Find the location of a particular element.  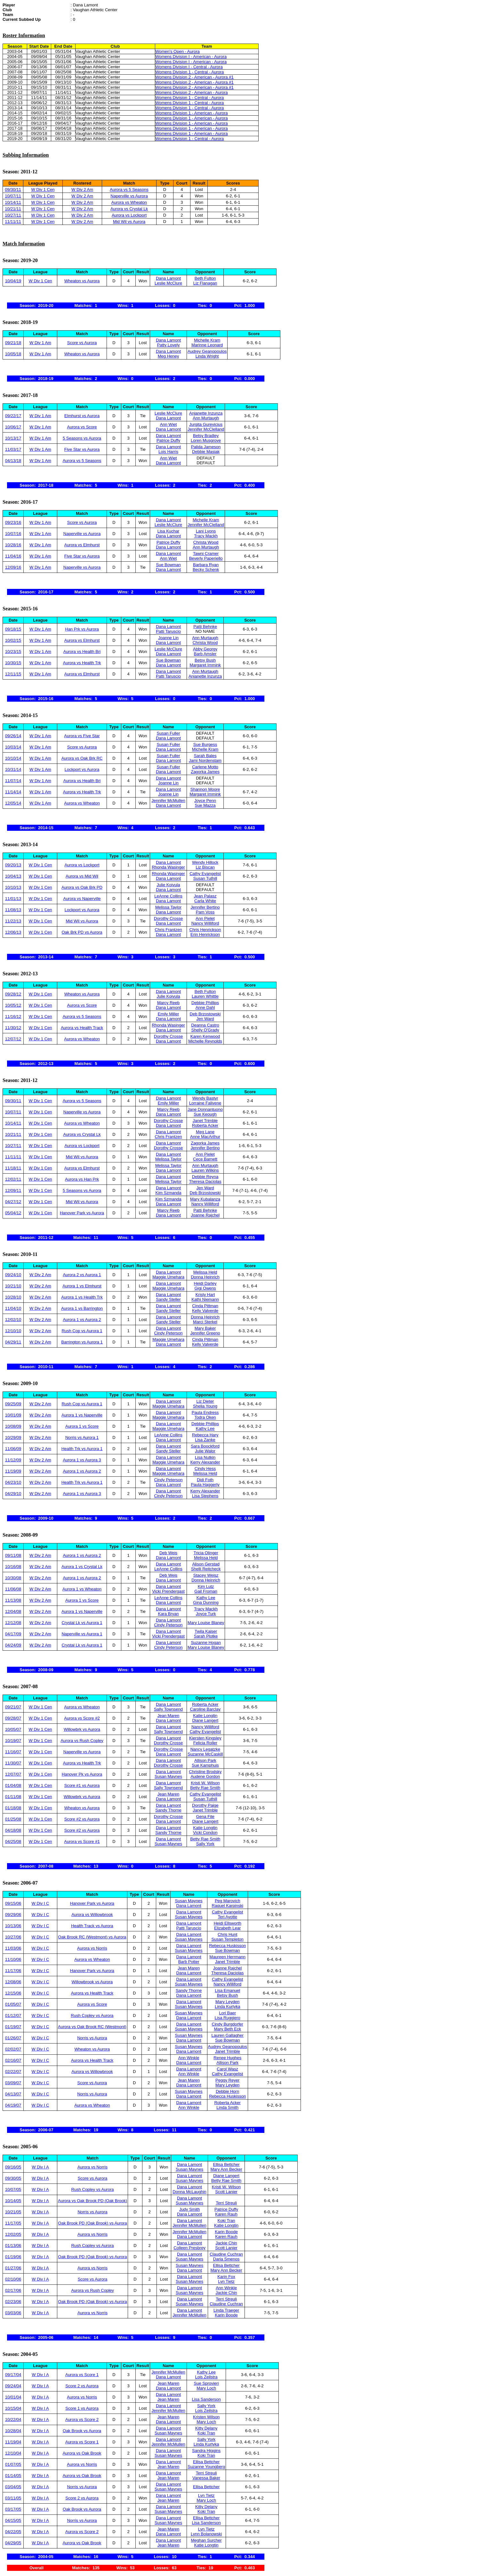

04/27/12 is located at coordinates (13, 1201).